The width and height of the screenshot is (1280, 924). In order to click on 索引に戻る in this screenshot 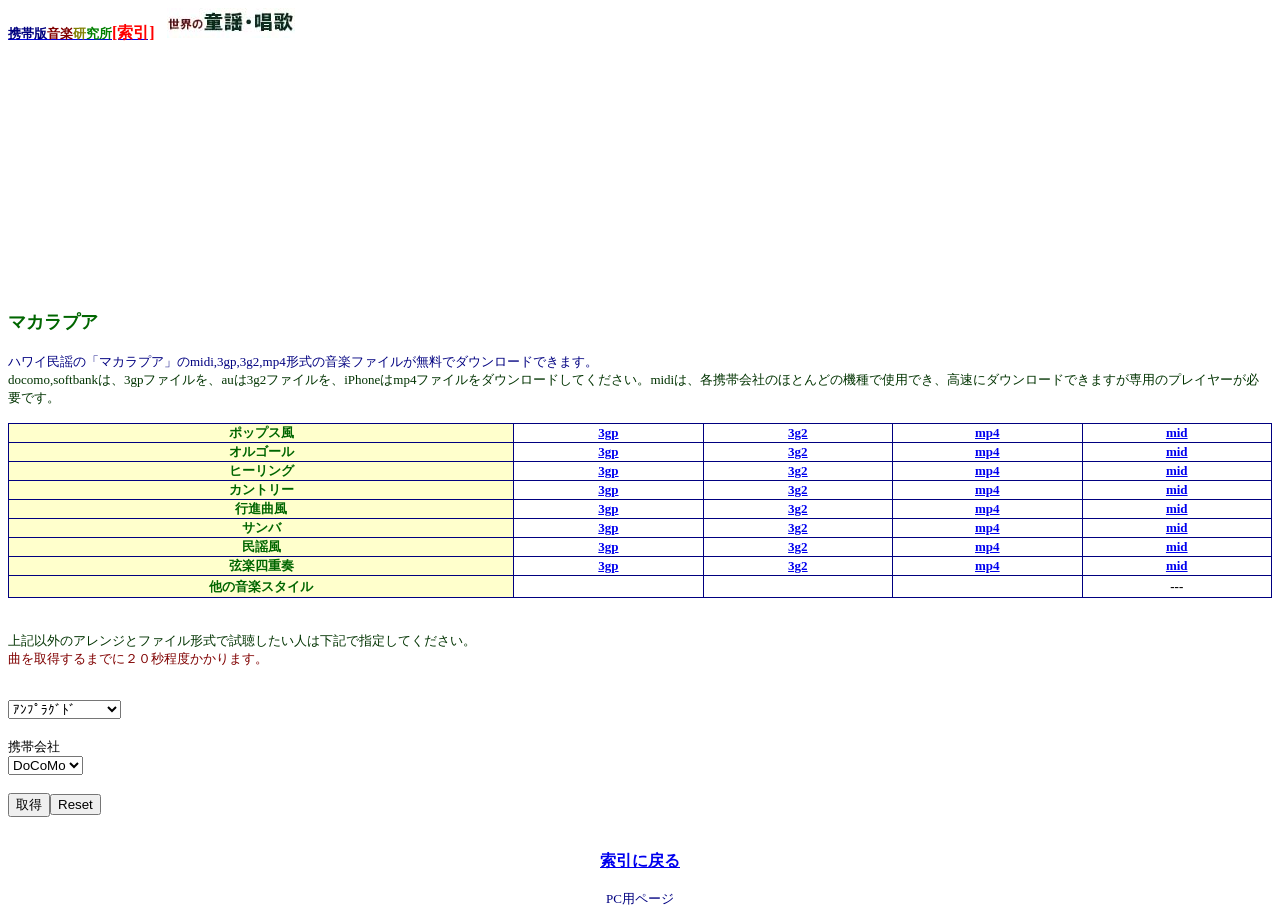, I will do `click(640, 860)`.